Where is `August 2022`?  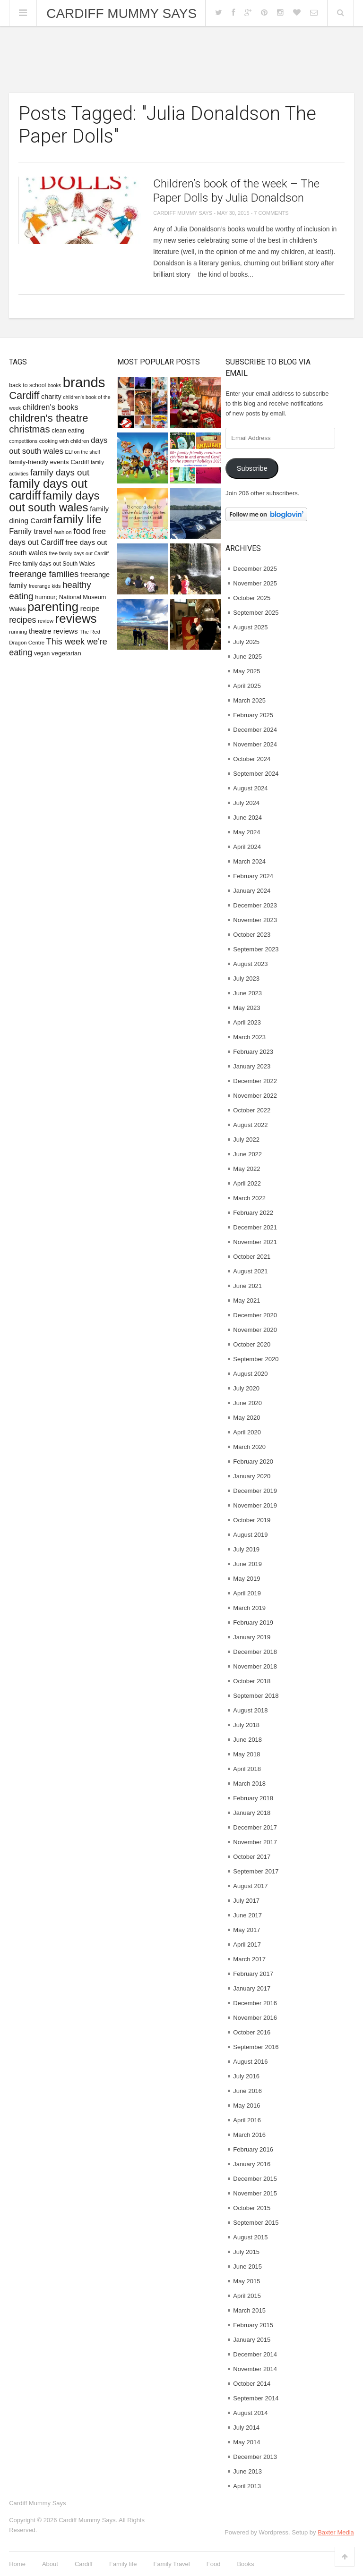 August 2022 is located at coordinates (250, 1124).